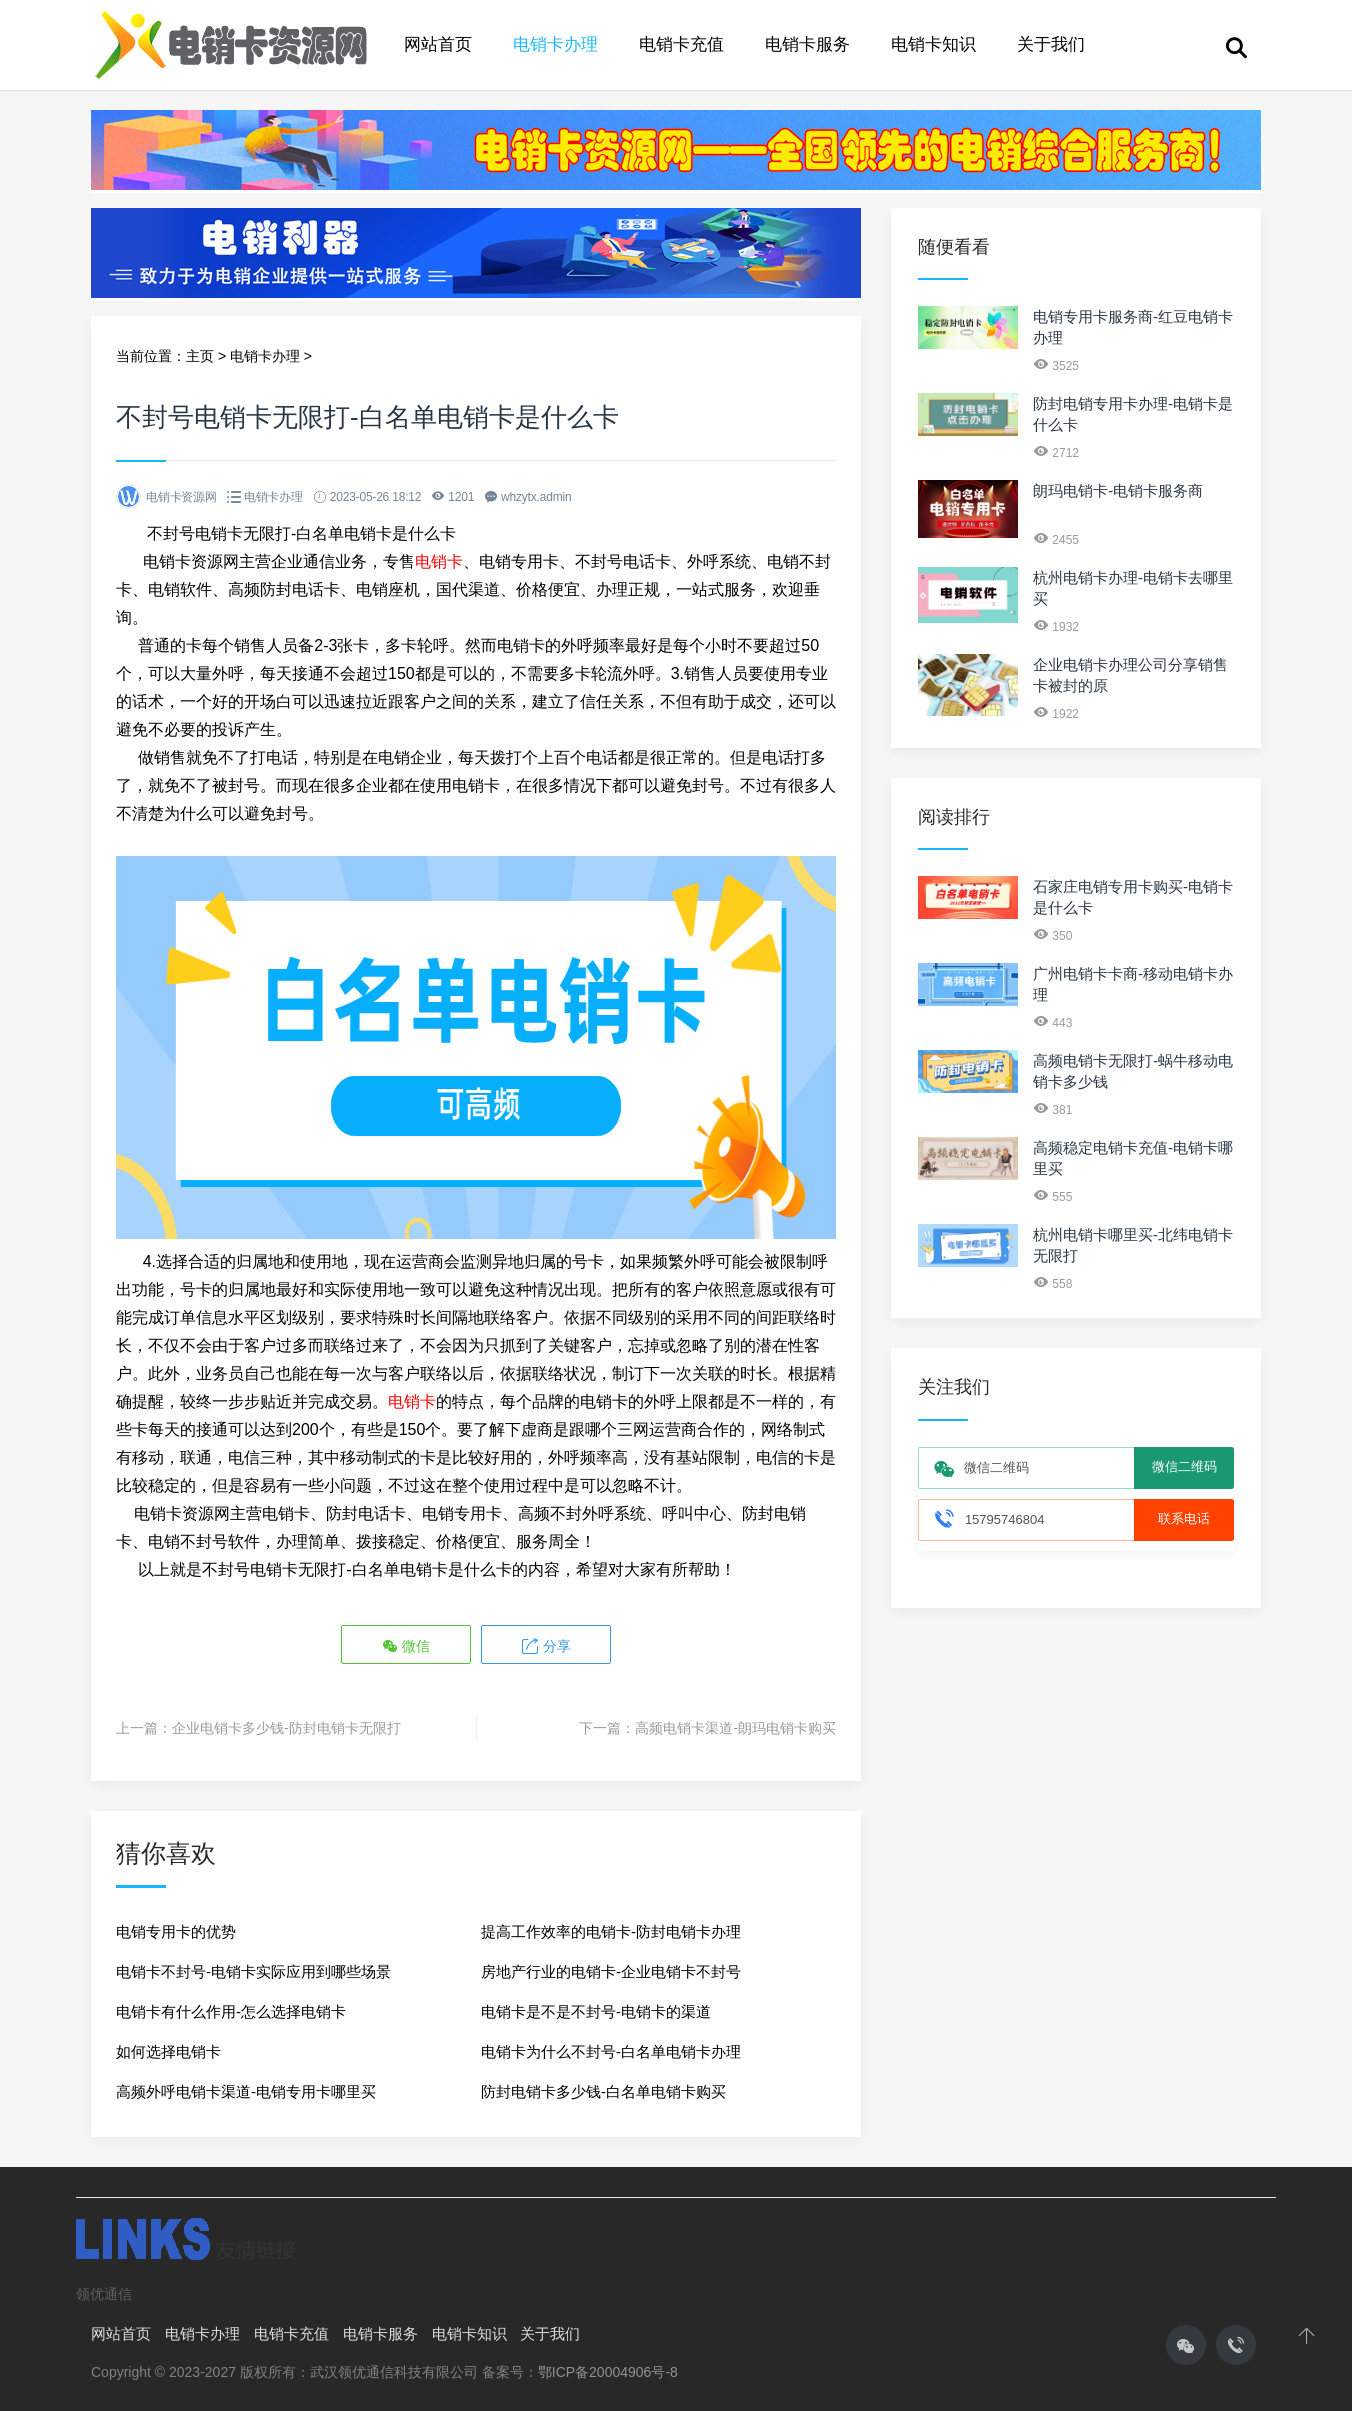 This screenshot has width=1352, height=2411. Describe the element at coordinates (611, 1930) in the screenshot. I see `提高工作效率的电销卡-防封电销卡办理` at that location.